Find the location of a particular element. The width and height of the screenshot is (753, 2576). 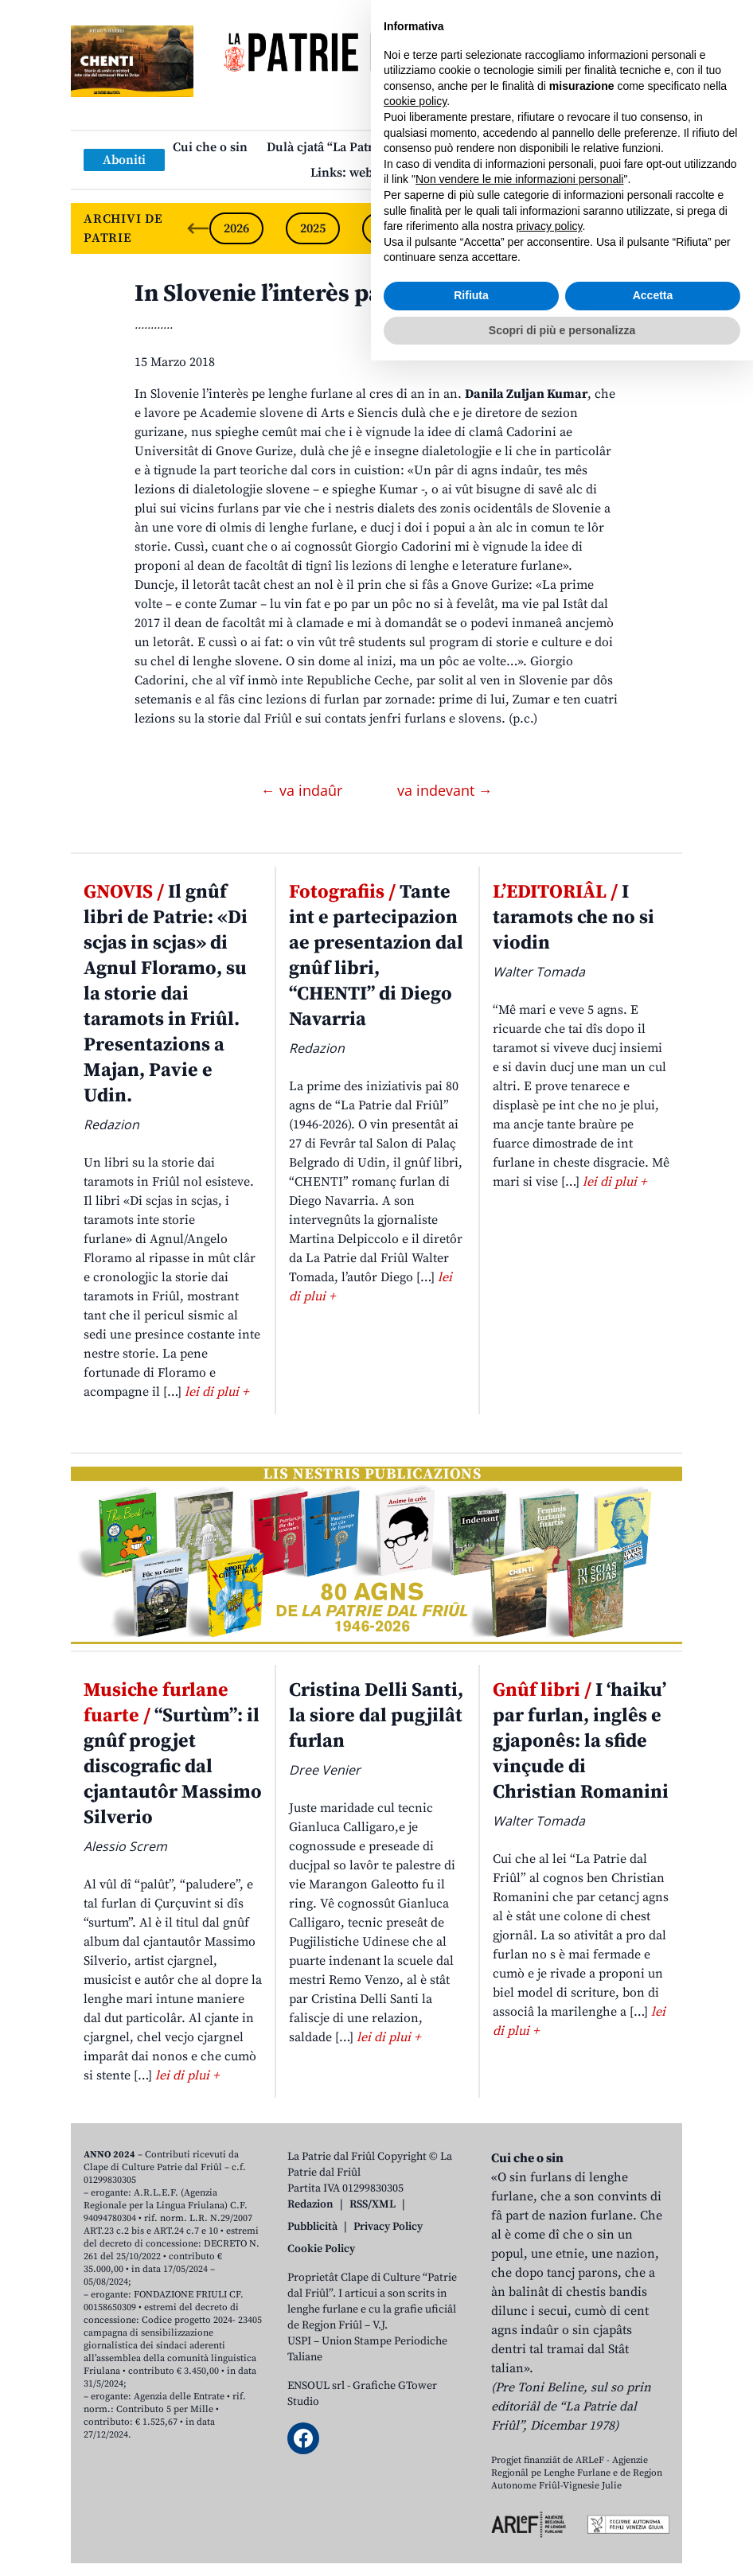

Dulà cjatâ “La Patrie dal Friûl” is located at coordinates (354, 147).